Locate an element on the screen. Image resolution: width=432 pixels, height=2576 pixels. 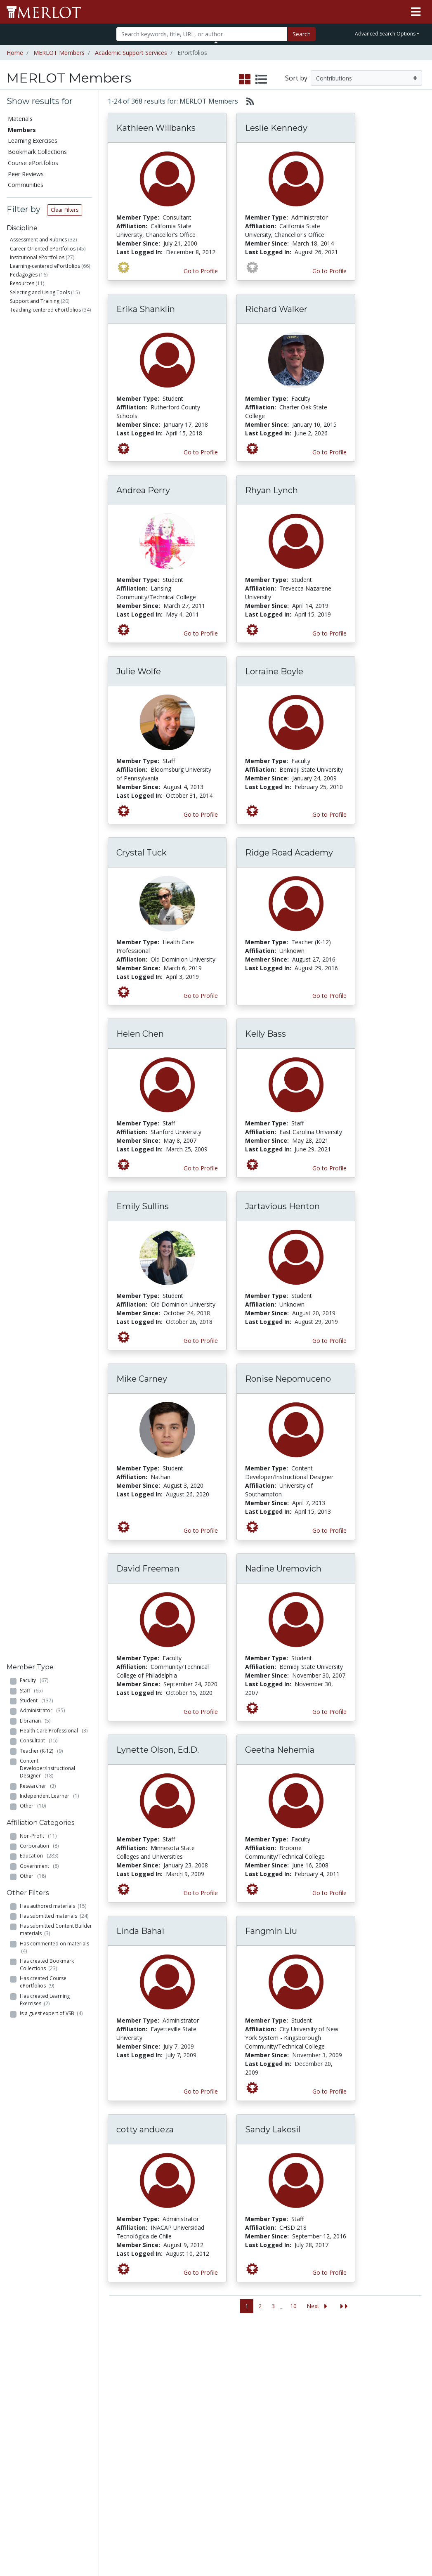
MERLOT Programs and Projects is located at coordinates (274, 2386).